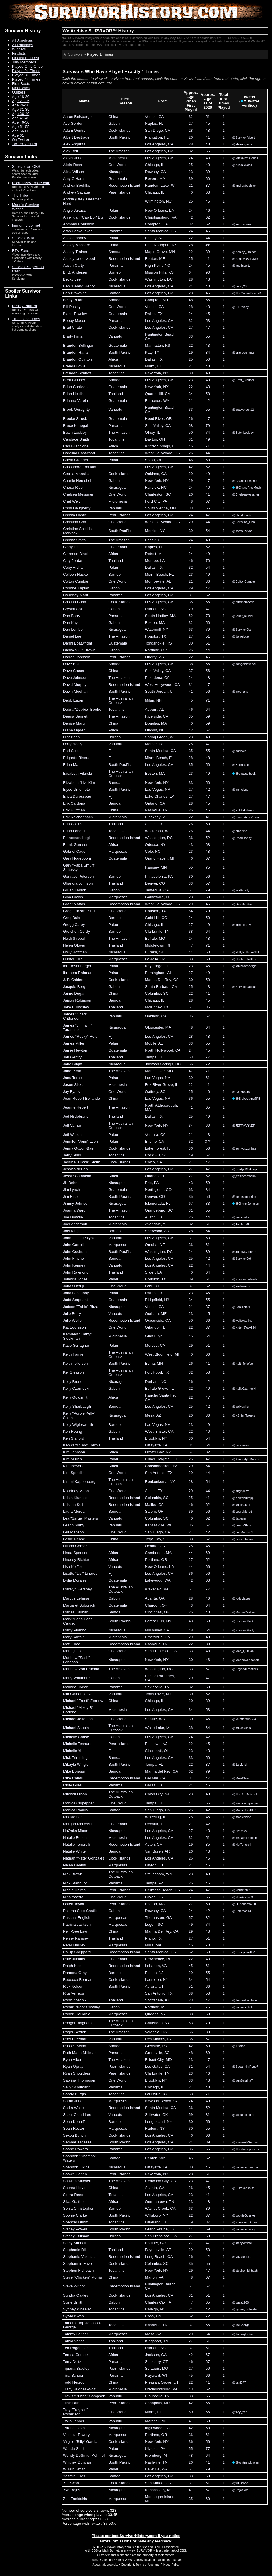  What do you see at coordinates (154, 1525) in the screenshot?
I see `Kansasville` at bounding box center [154, 1525].